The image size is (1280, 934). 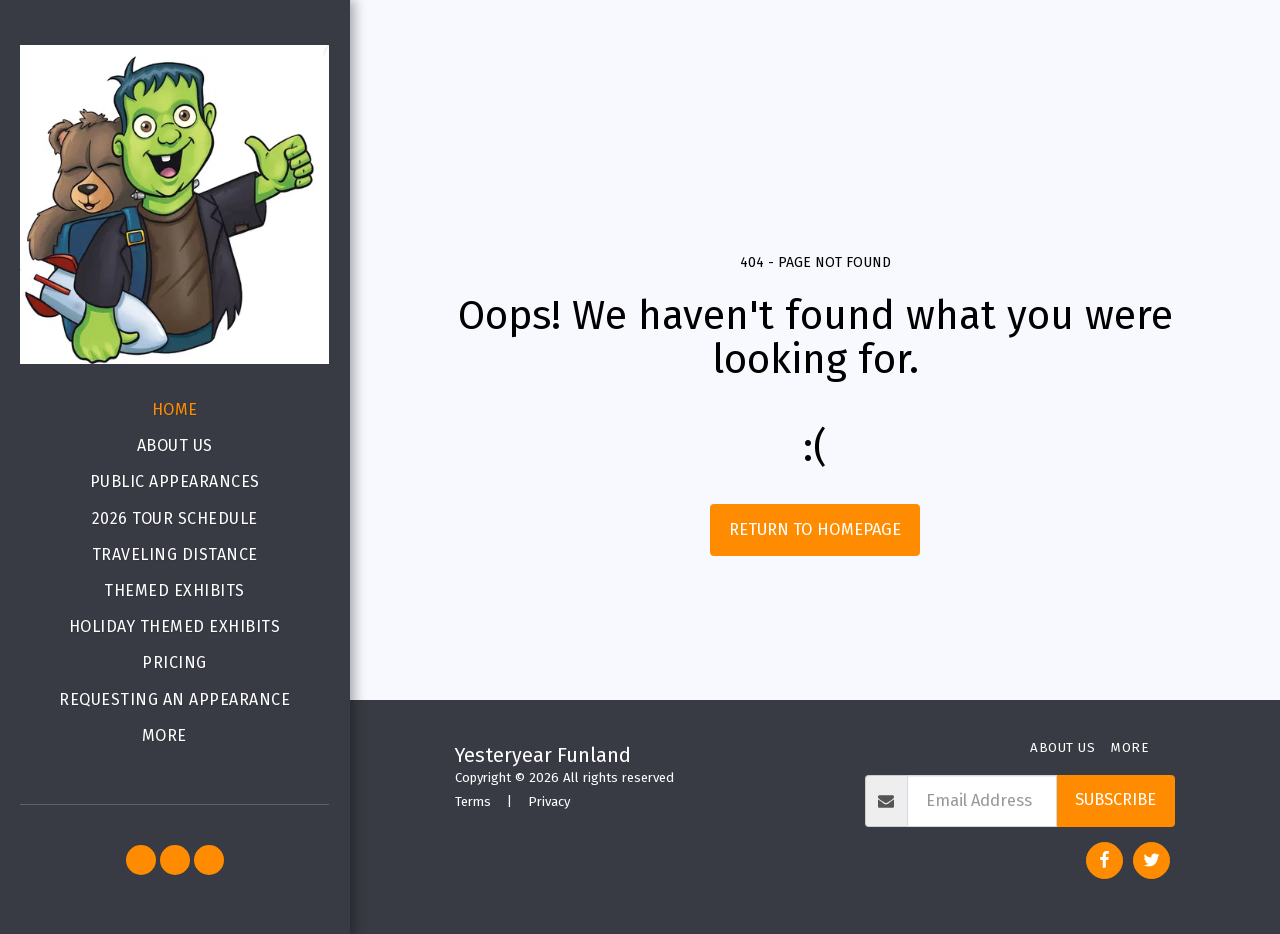 I want to click on Return to homepage, so click(x=815, y=529).